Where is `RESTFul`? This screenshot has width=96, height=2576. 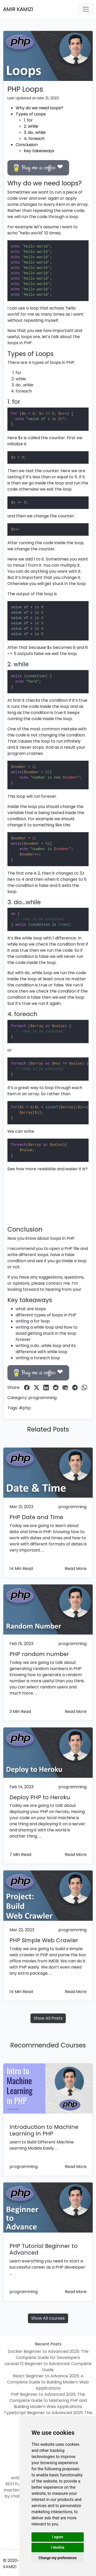 RESTFul is located at coordinates (13, 2484).